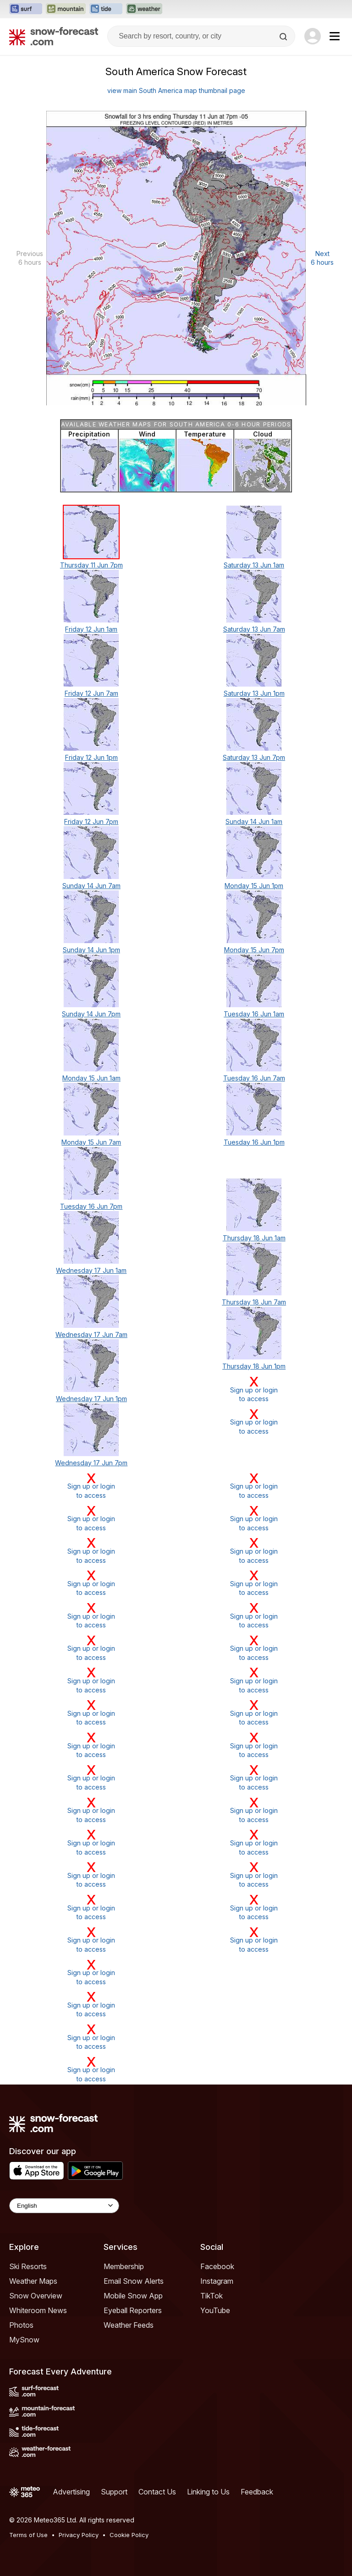 This screenshot has height=2576, width=352. Describe the element at coordinates (134, 2281) in the screenshot. I see `Email Snow Alerts` at that location.